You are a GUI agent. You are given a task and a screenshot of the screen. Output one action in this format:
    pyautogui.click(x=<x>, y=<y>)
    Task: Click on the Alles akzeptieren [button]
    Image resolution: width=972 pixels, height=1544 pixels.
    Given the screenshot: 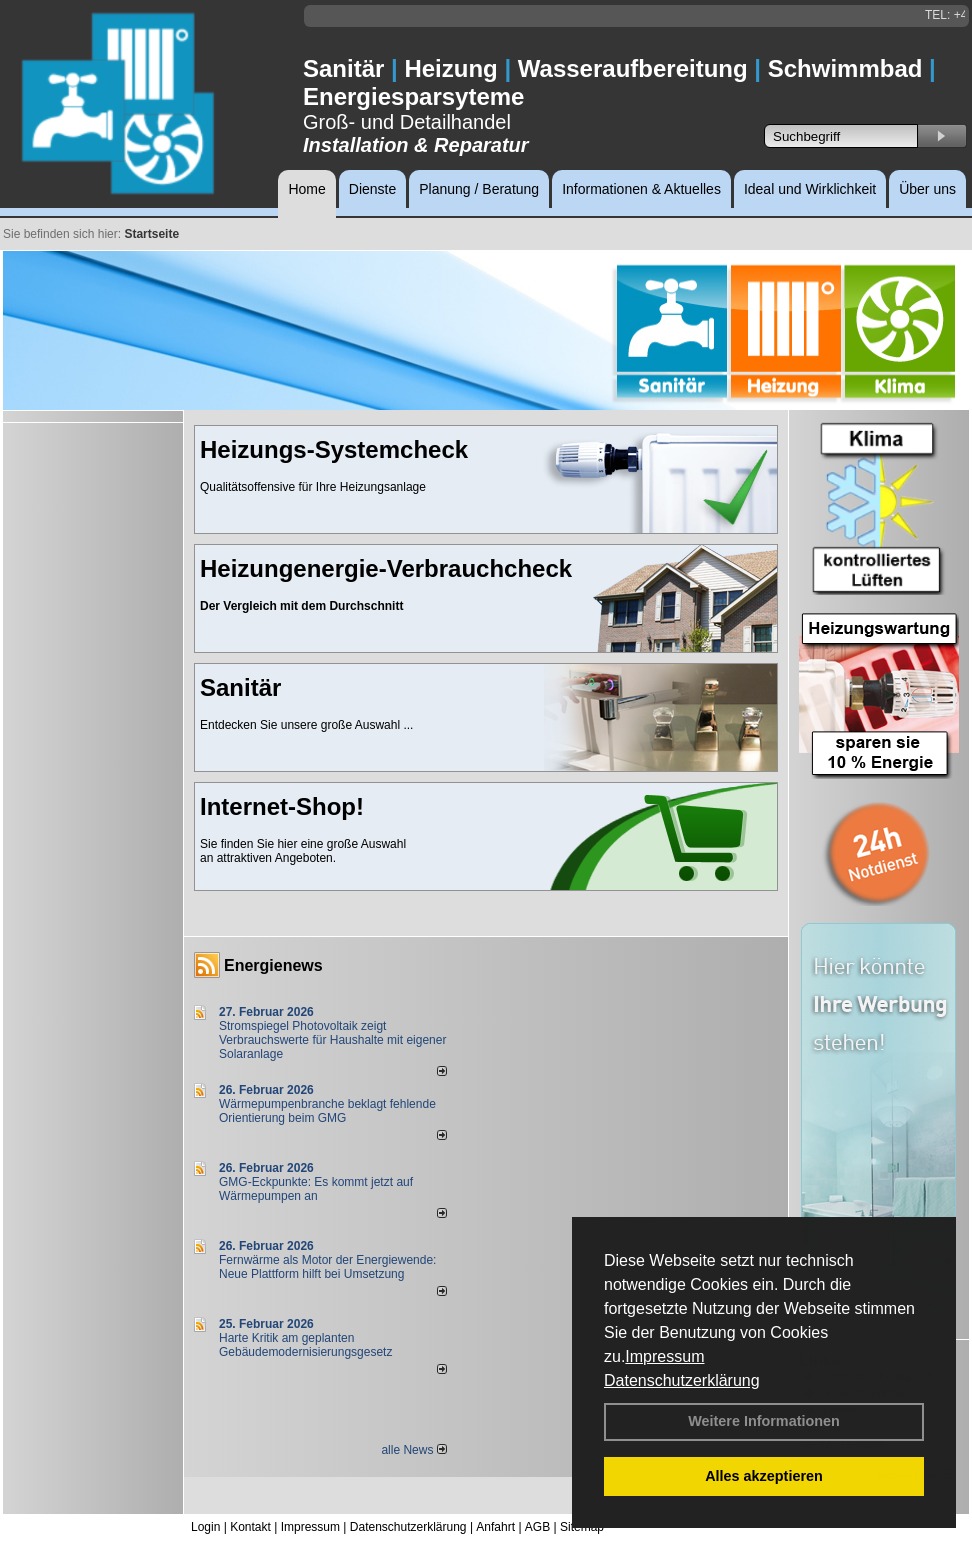 What is the action you would take?
    pyautogui.click(x=764, y=1476)
    